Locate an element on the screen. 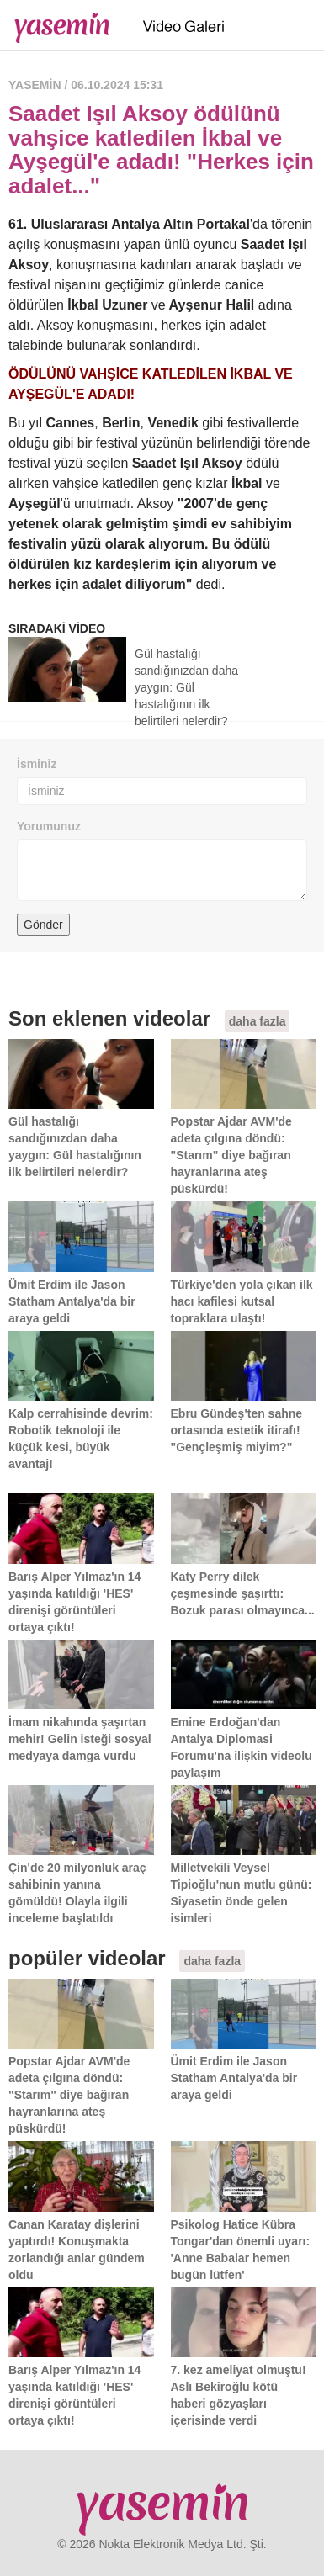  Yorumunuz is located at coordinates (49, 826).